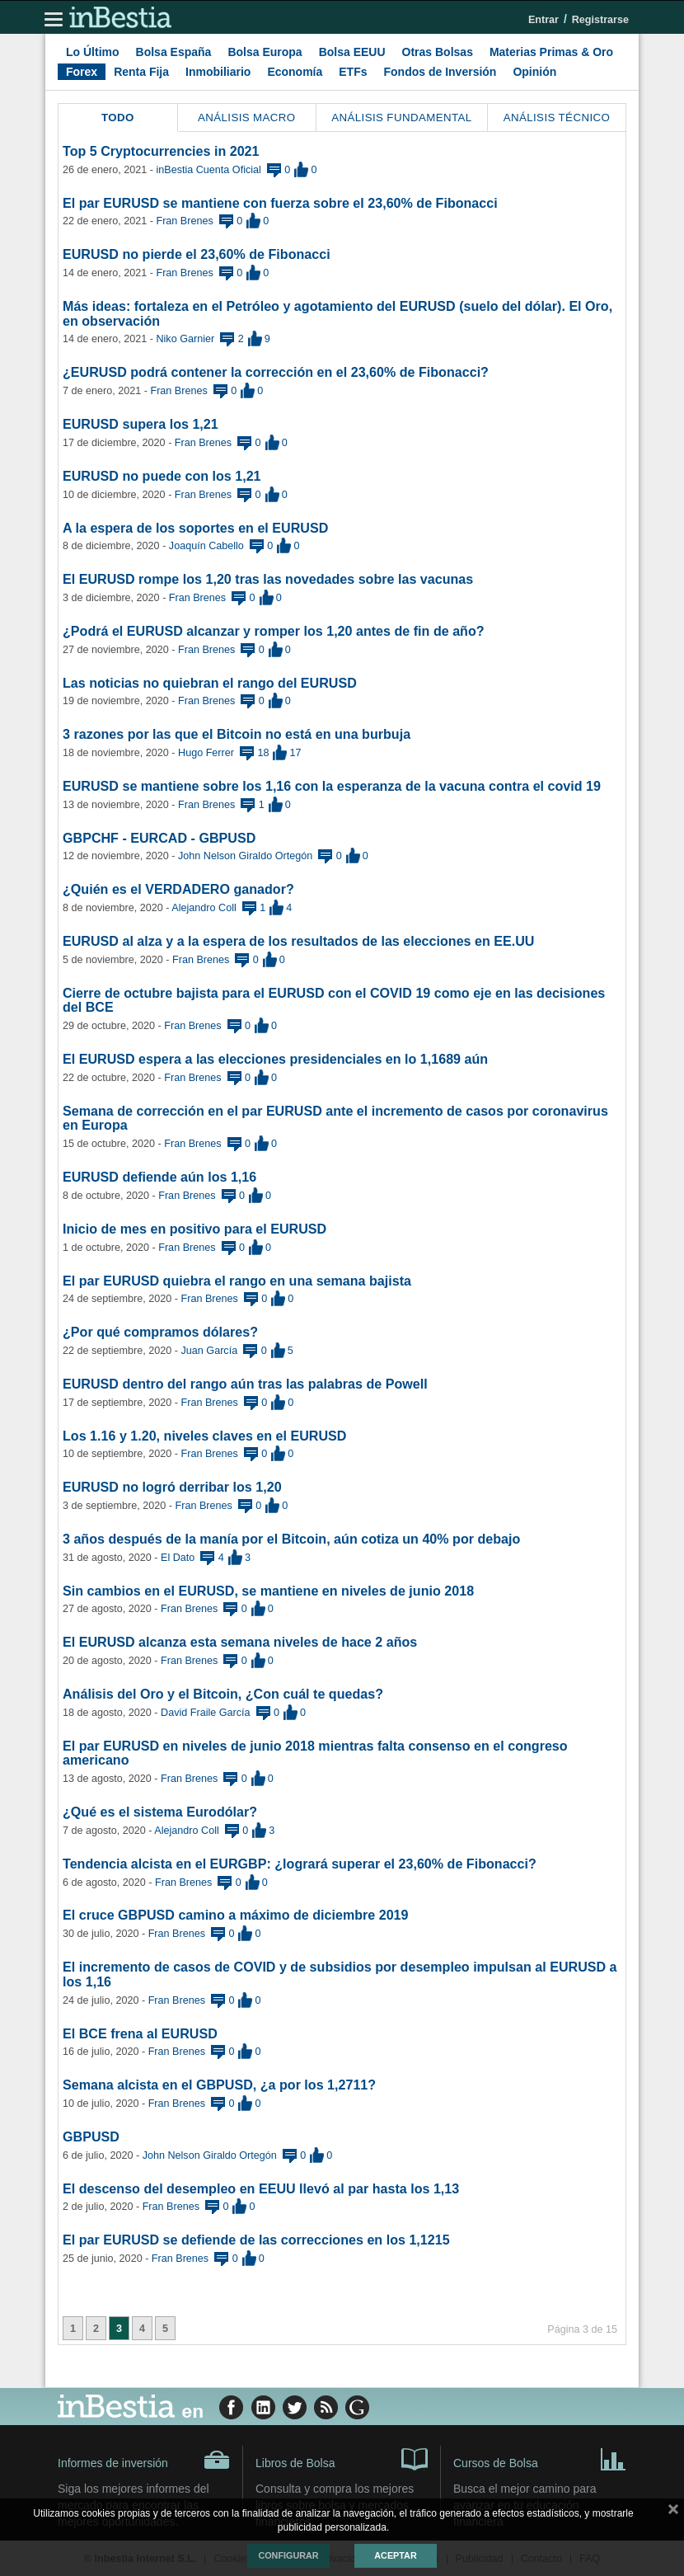  I want to click on John Nelson Giraldo Ortegón, so click(245, 856).